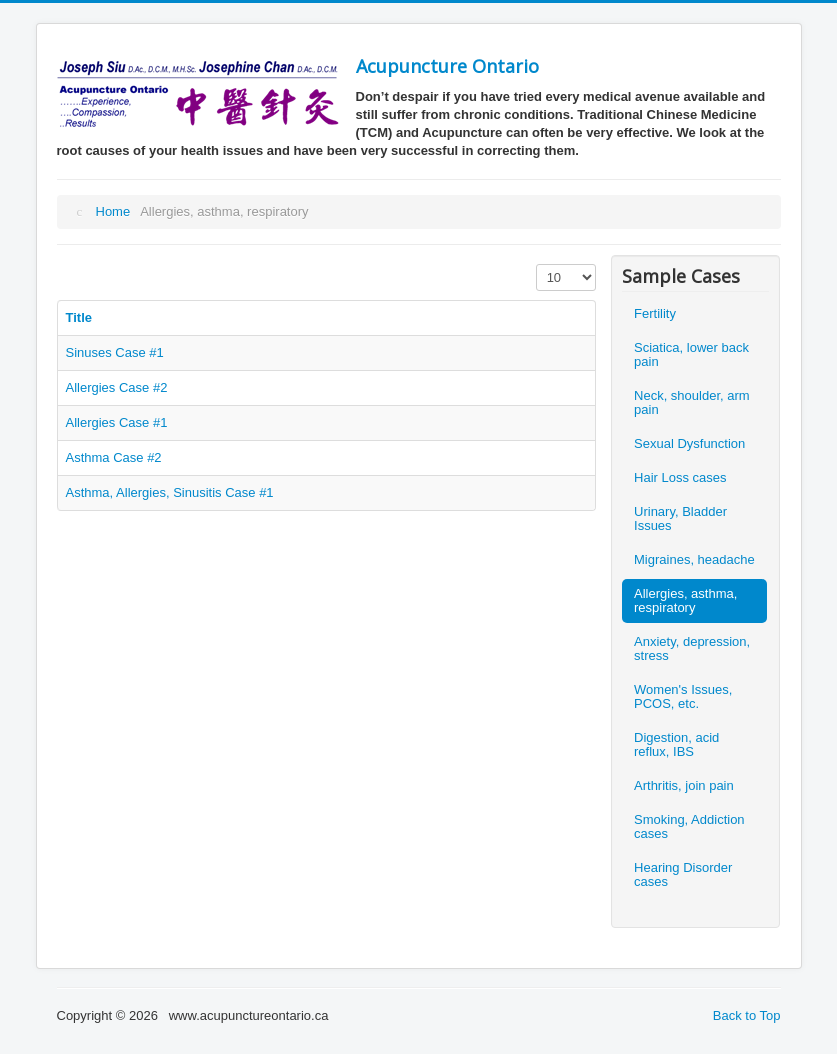  I want to click on Hearing Disorder cases, so click(683, 874).